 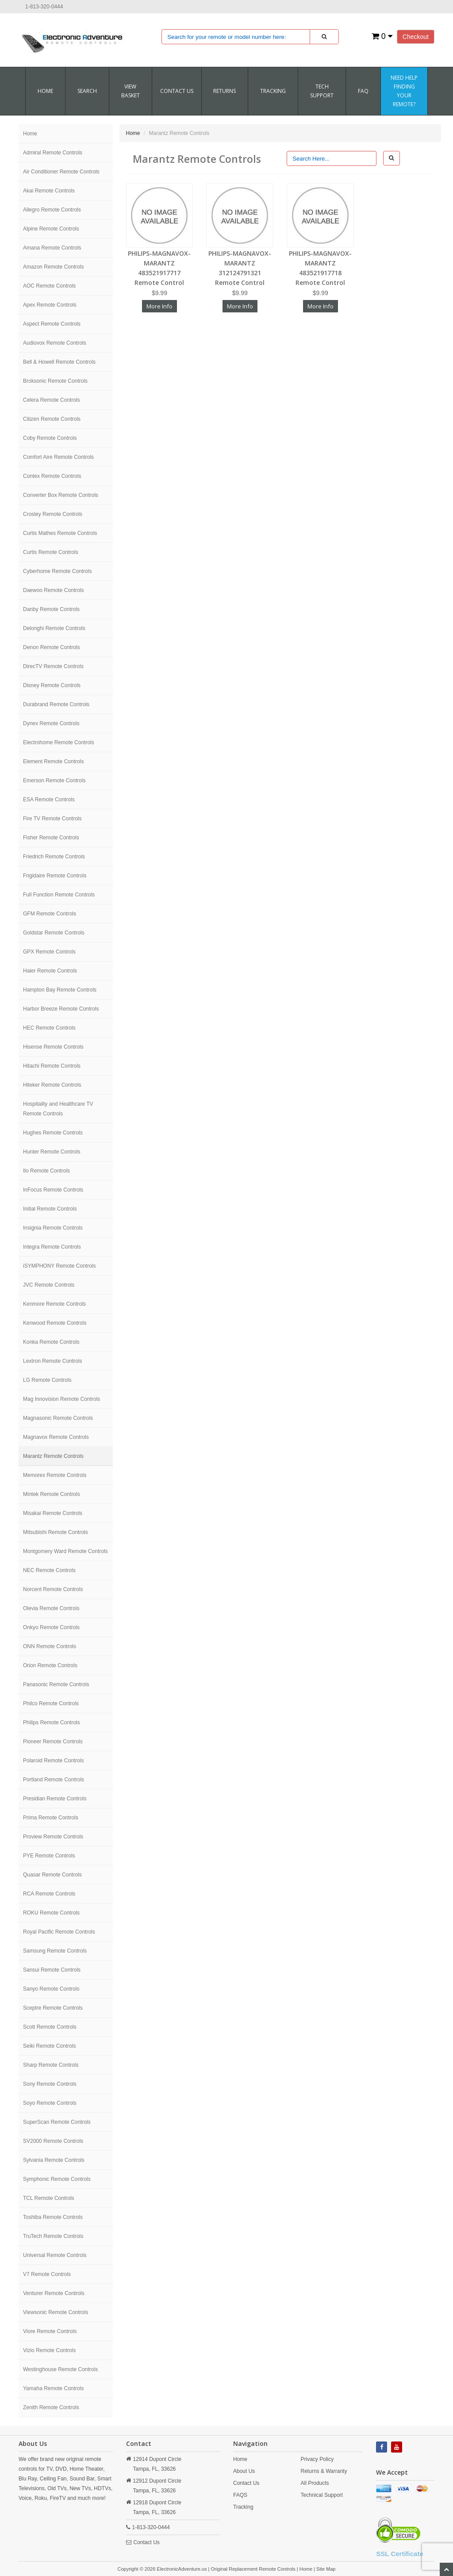 I want to click on Magnavox Remote Controls, so click(x=56, y=1437).